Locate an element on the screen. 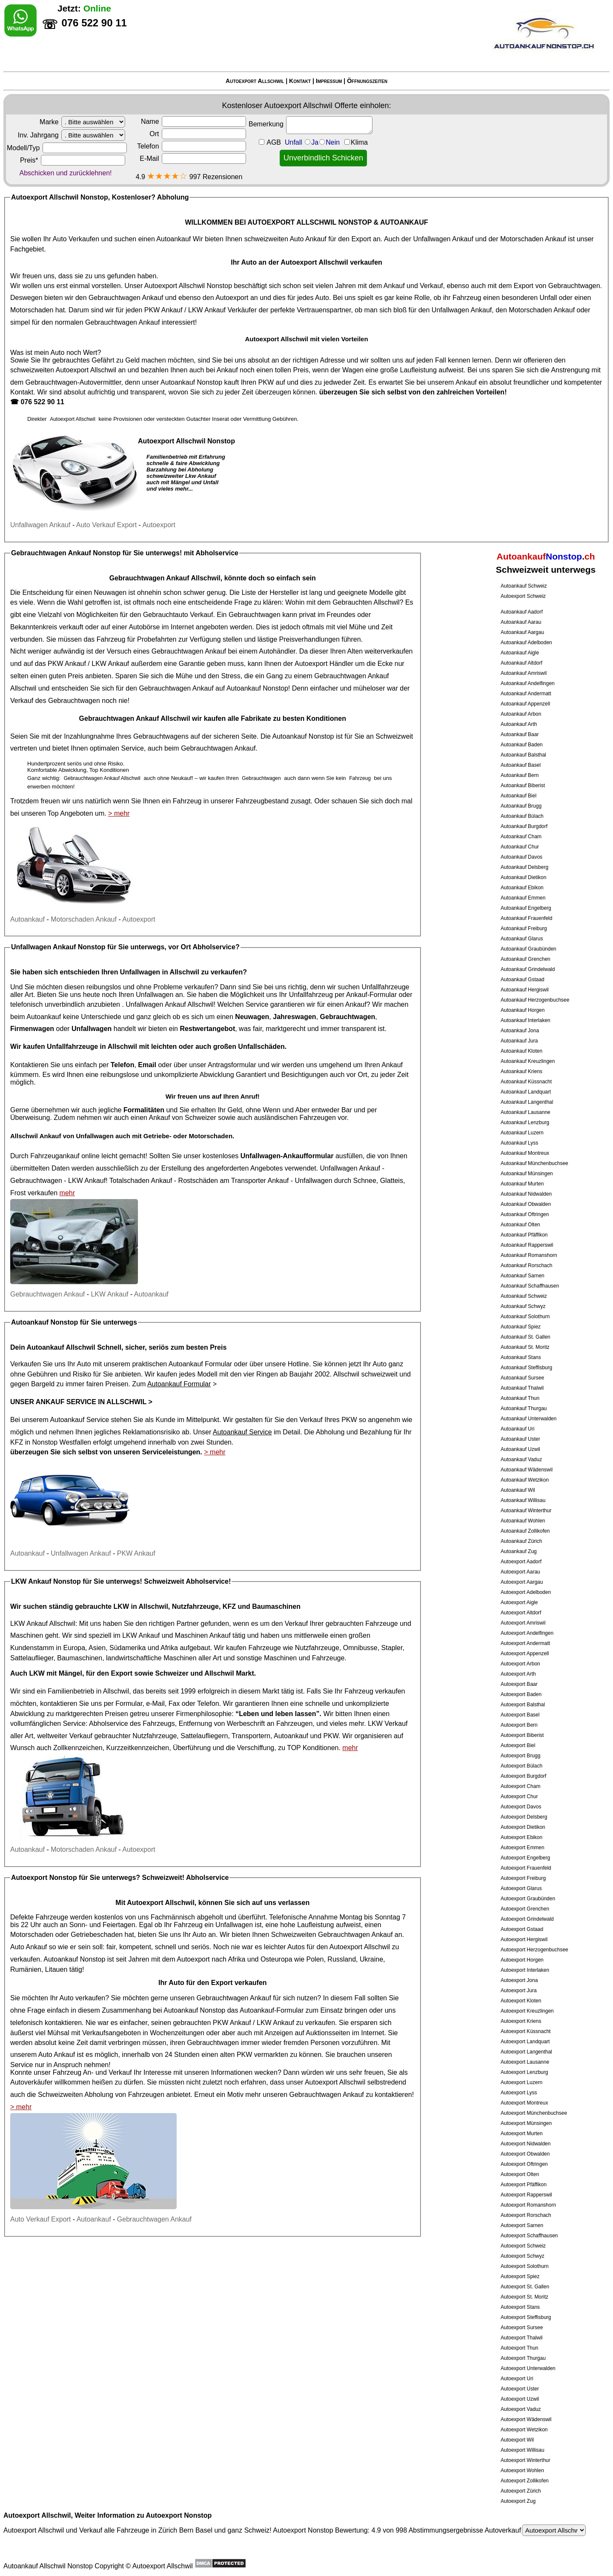  Autoankauf Olten is located at coordinates (520, 1225).